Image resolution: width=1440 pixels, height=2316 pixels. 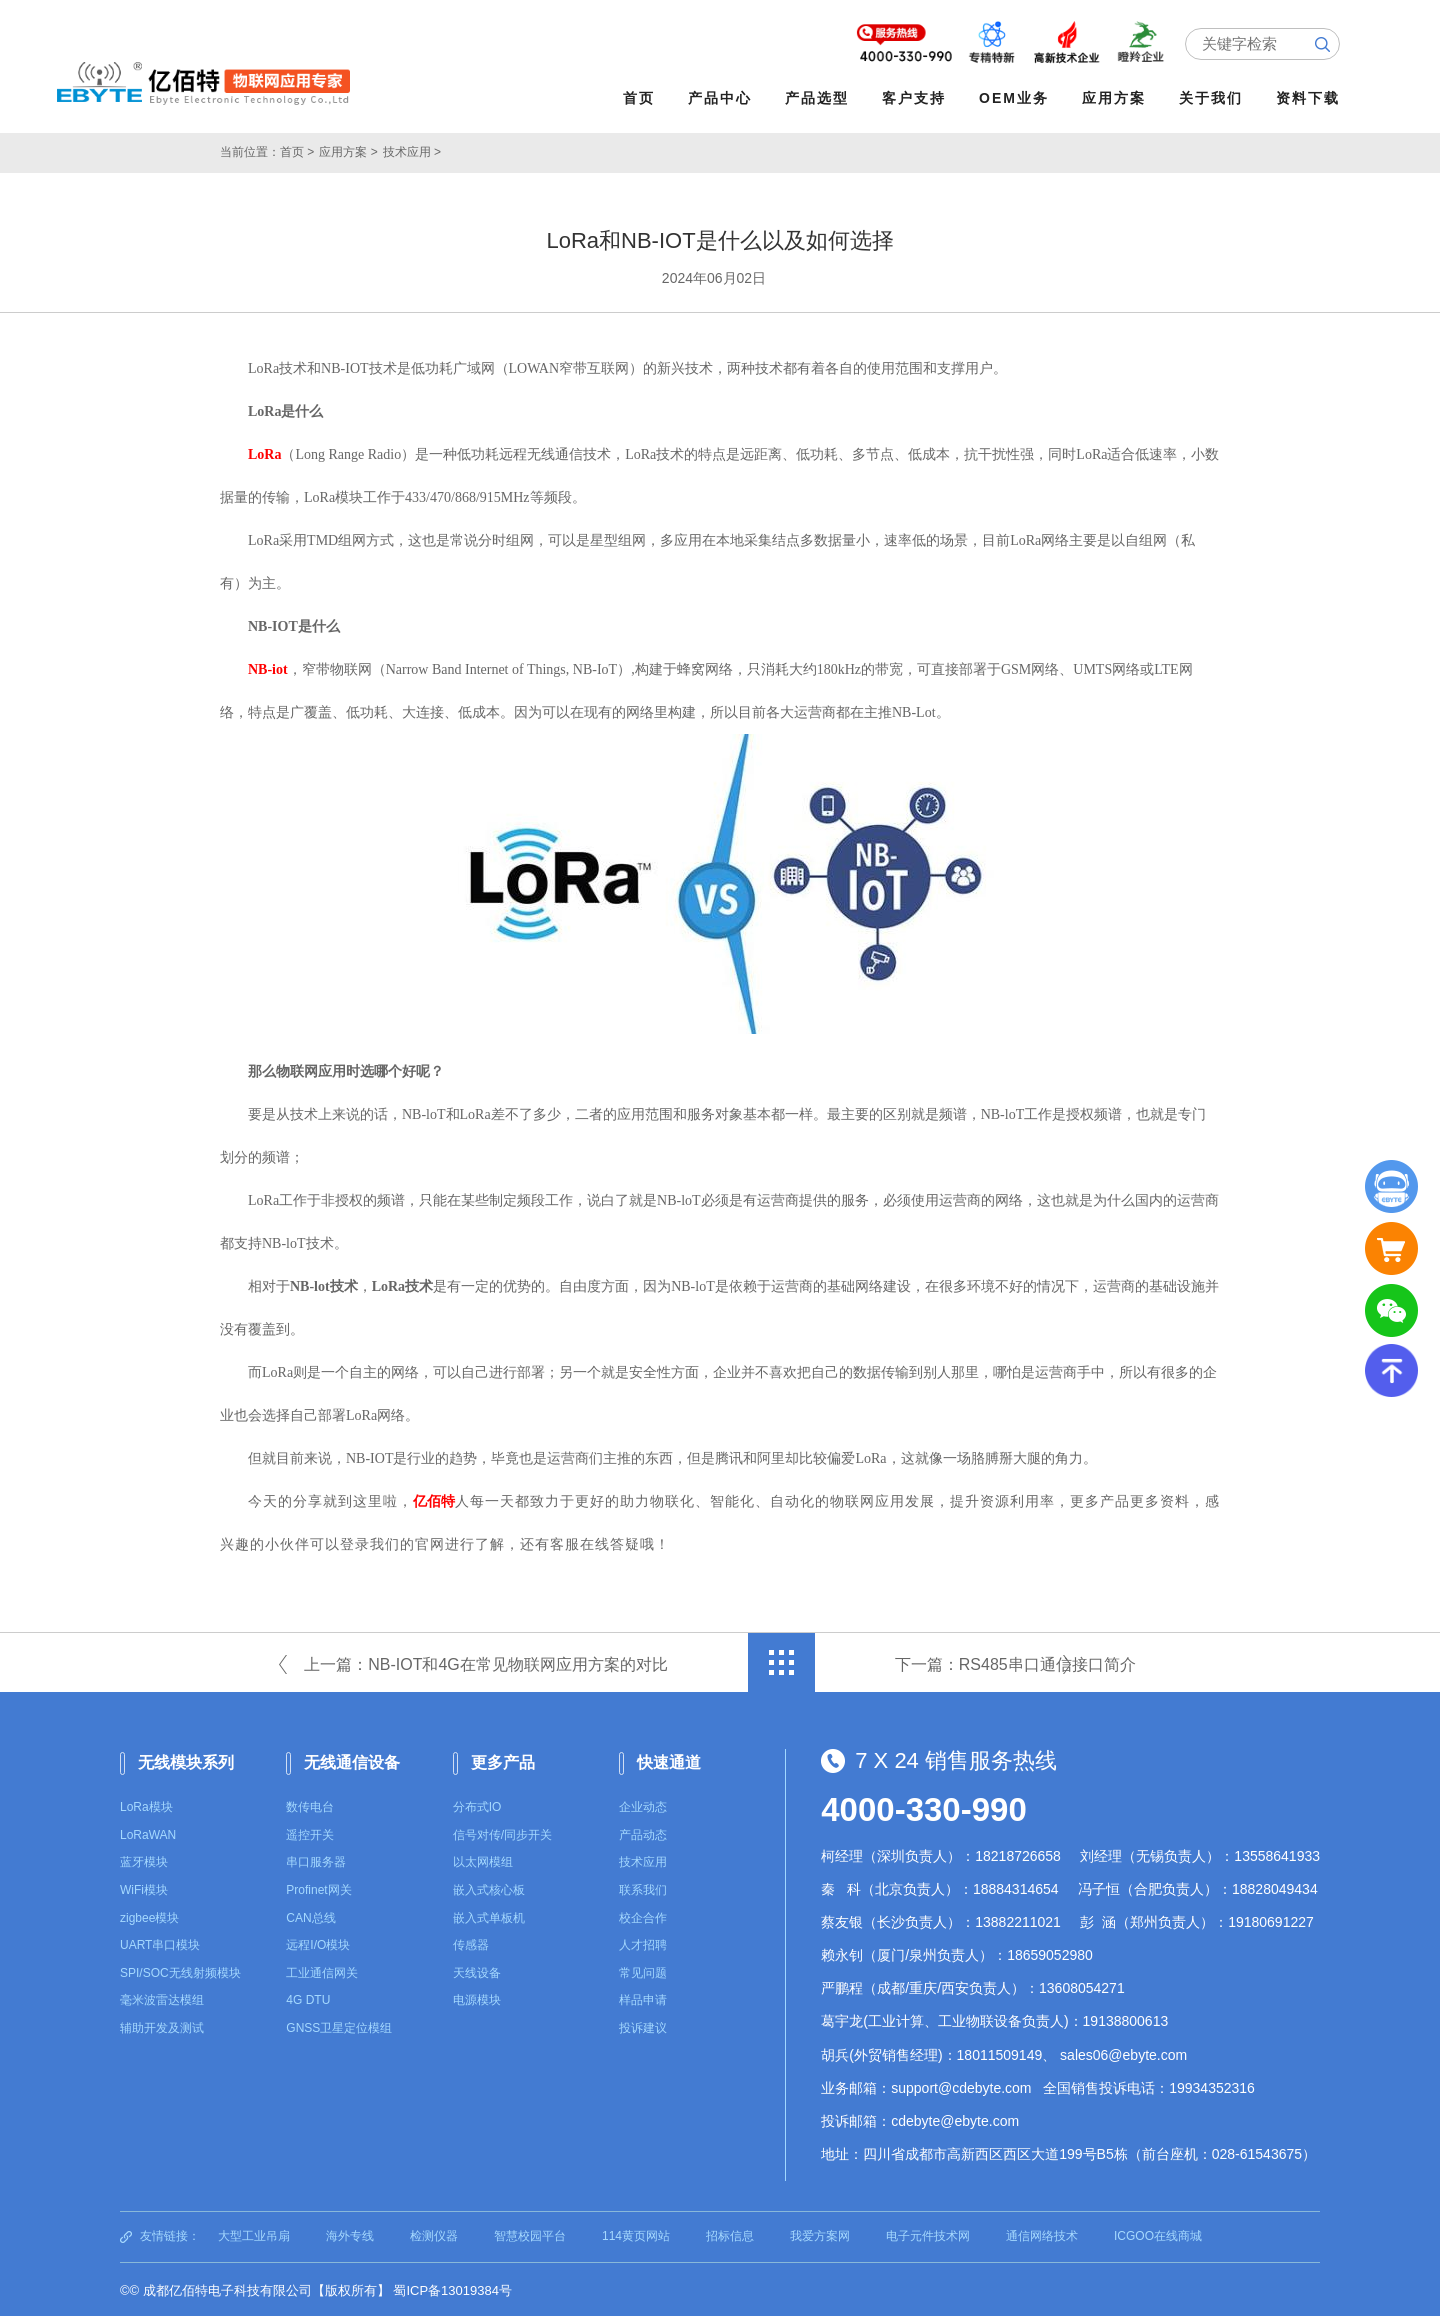 I want to click on 投诉建议, so click(x=643, y=2026).